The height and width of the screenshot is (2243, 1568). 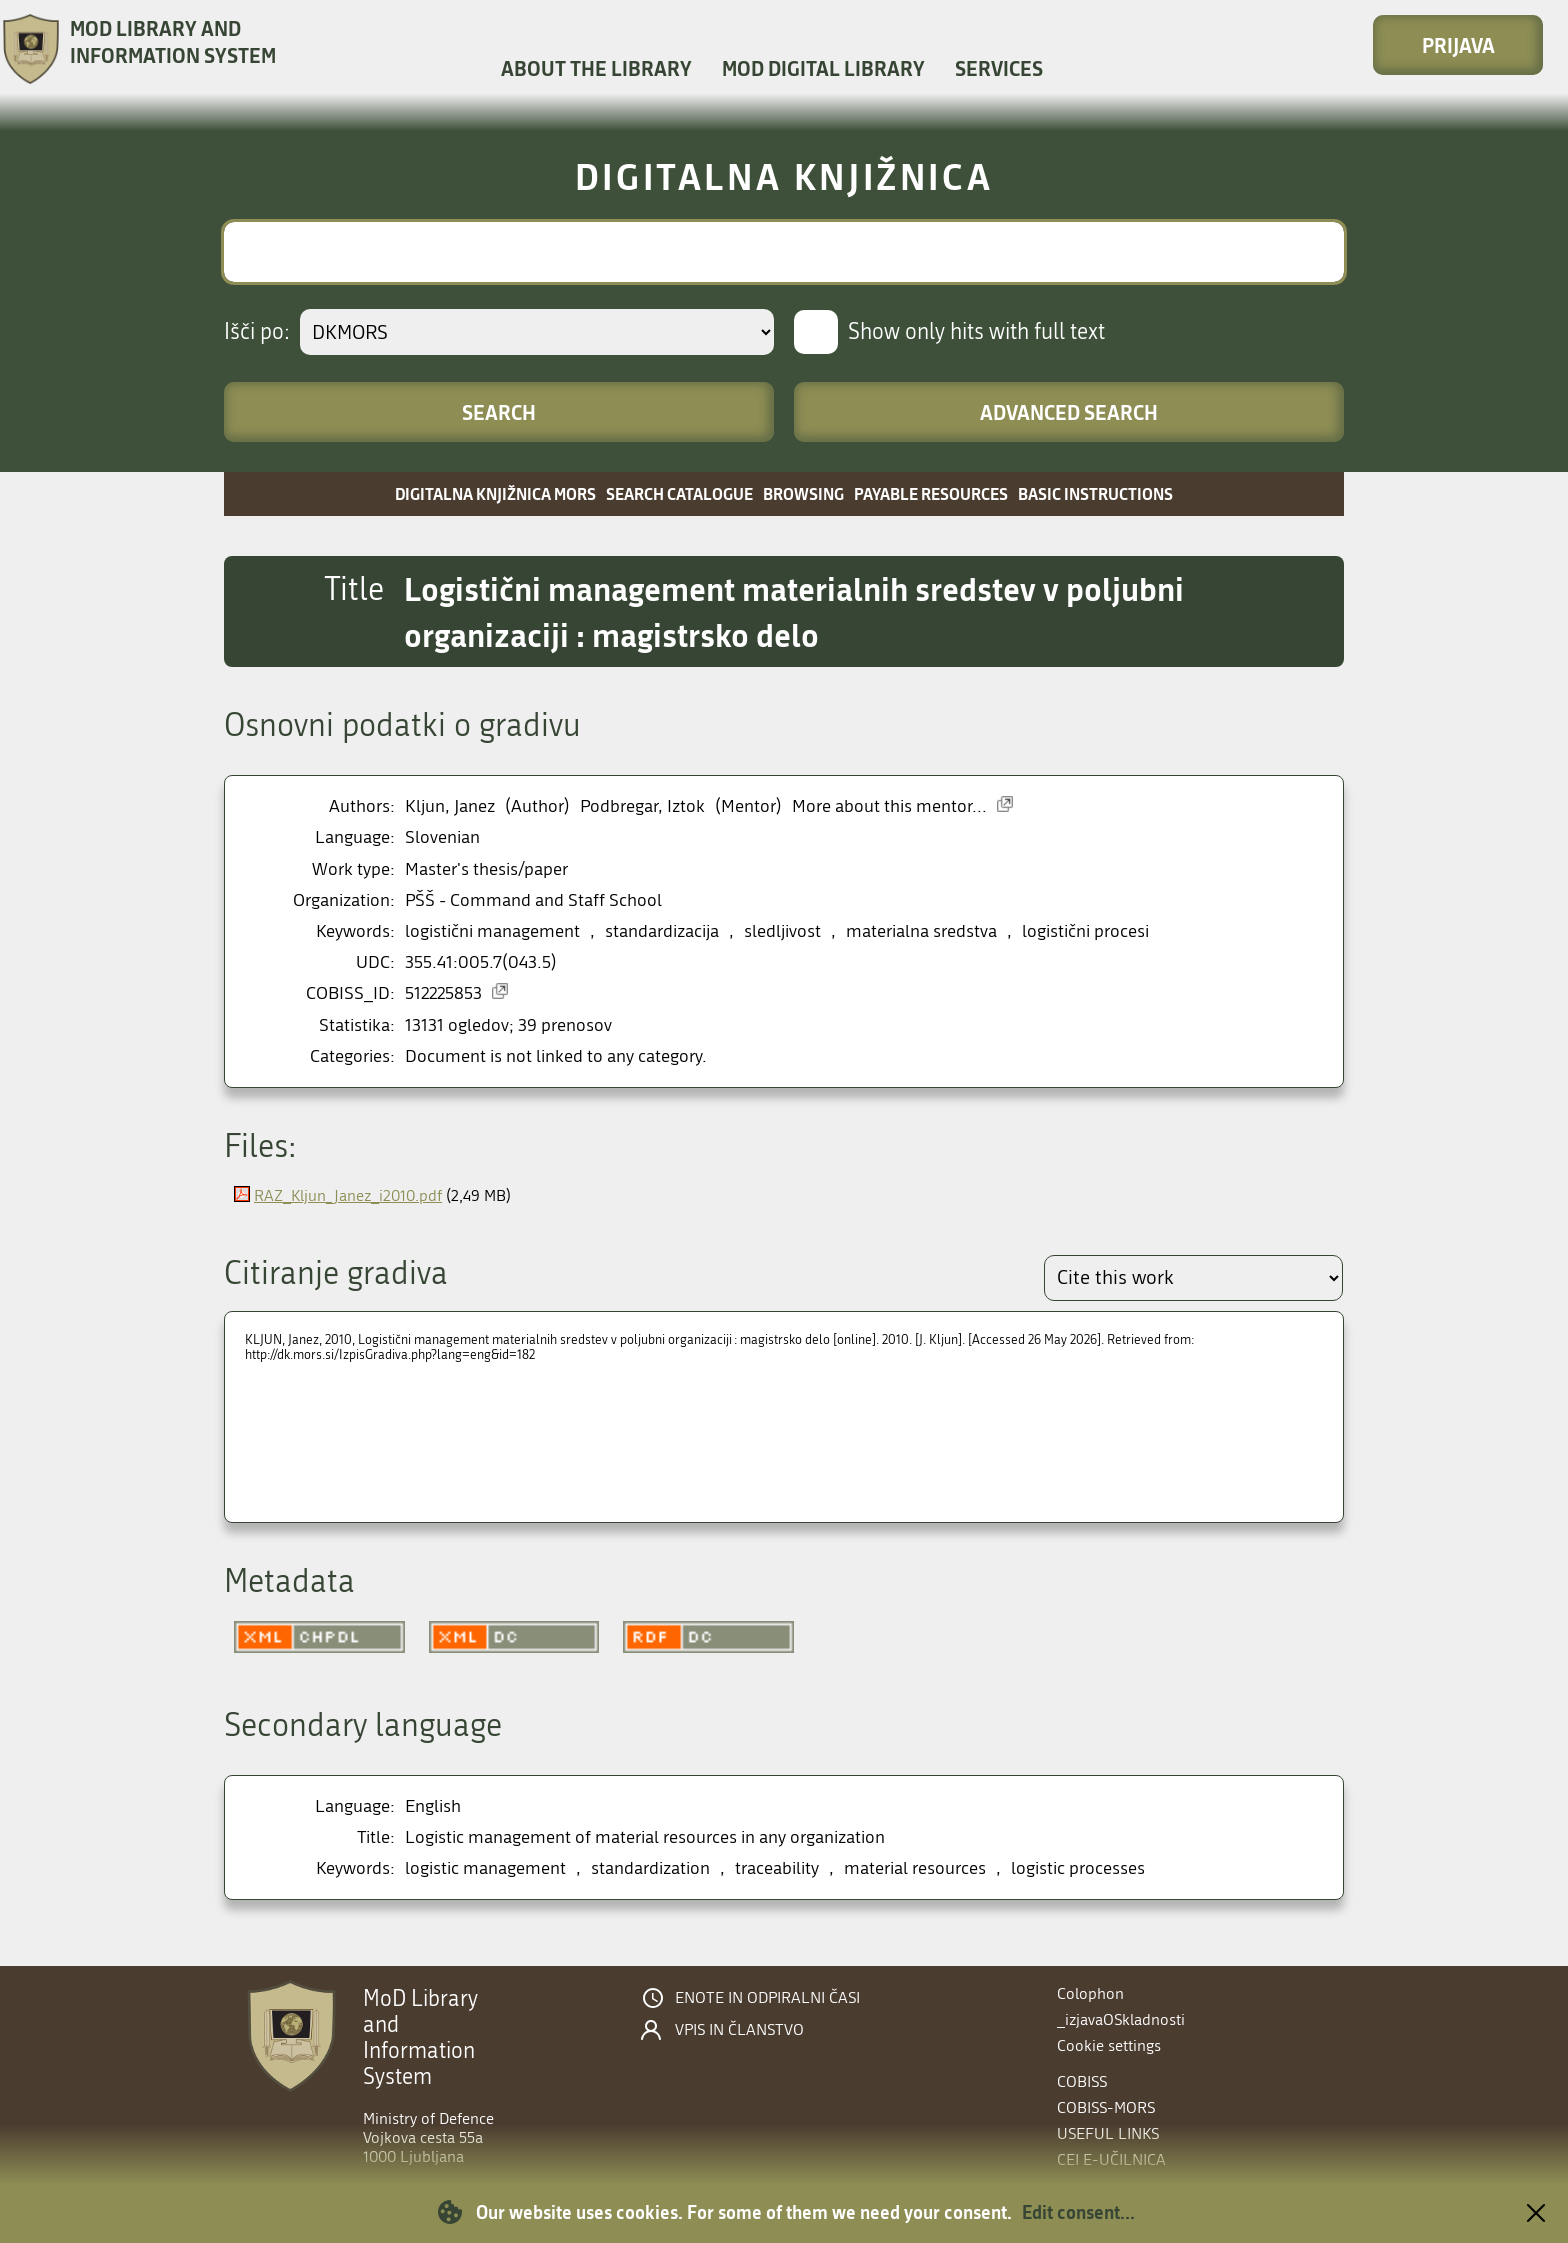 What do you see at coordinates (777, 1868) in the screenshot?
I see `traceability` at bounding box center [777, 1868].